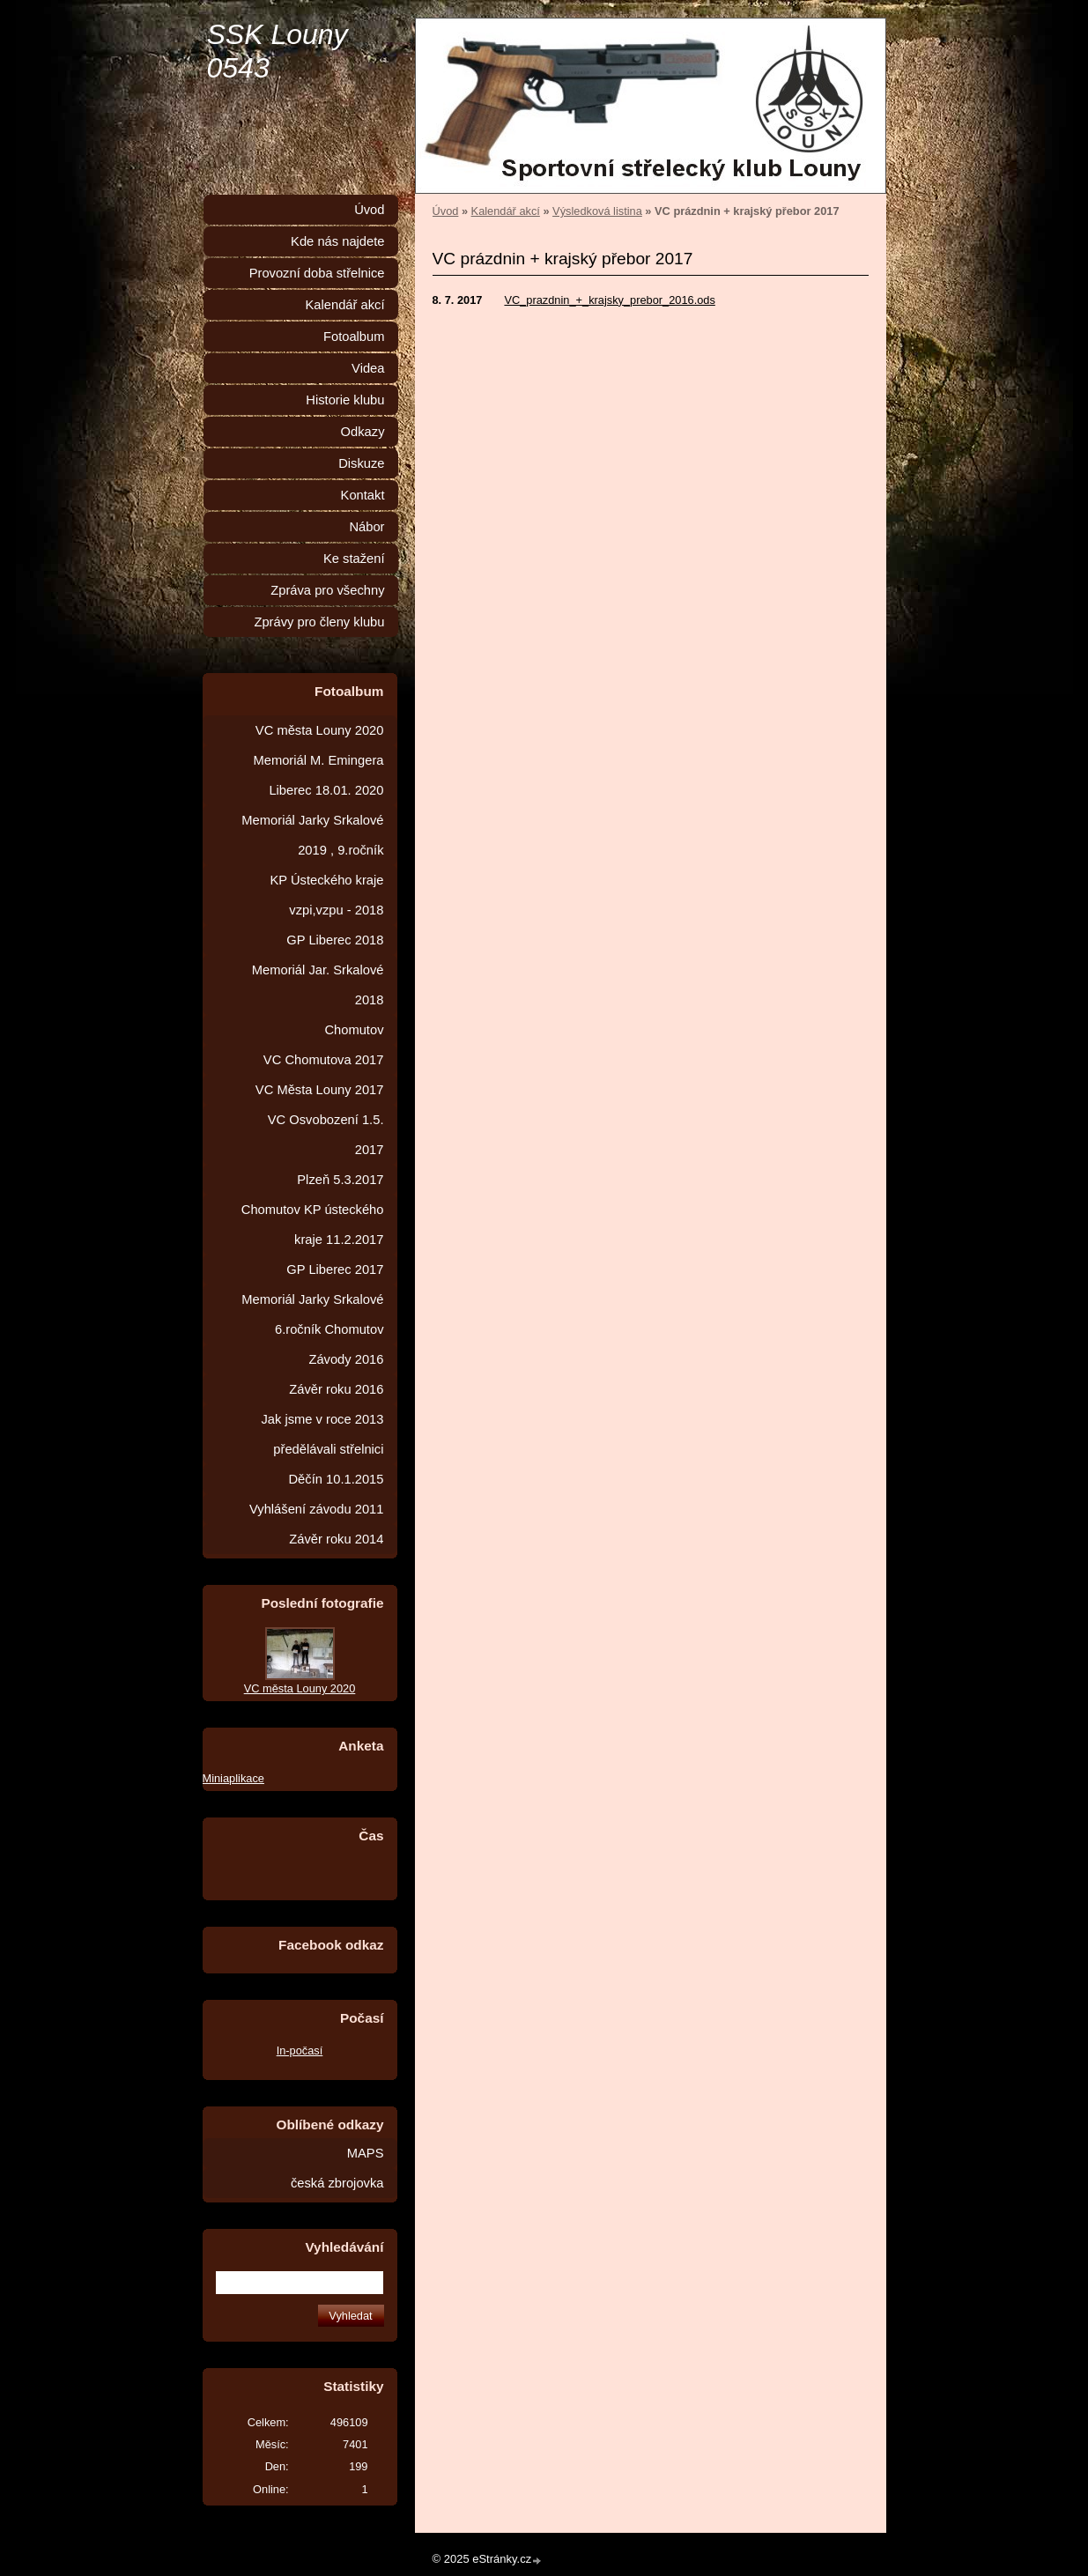 The width and height of the screenshot is (1088, 2576). I want to click on Historie klubu, so click(345, 400).